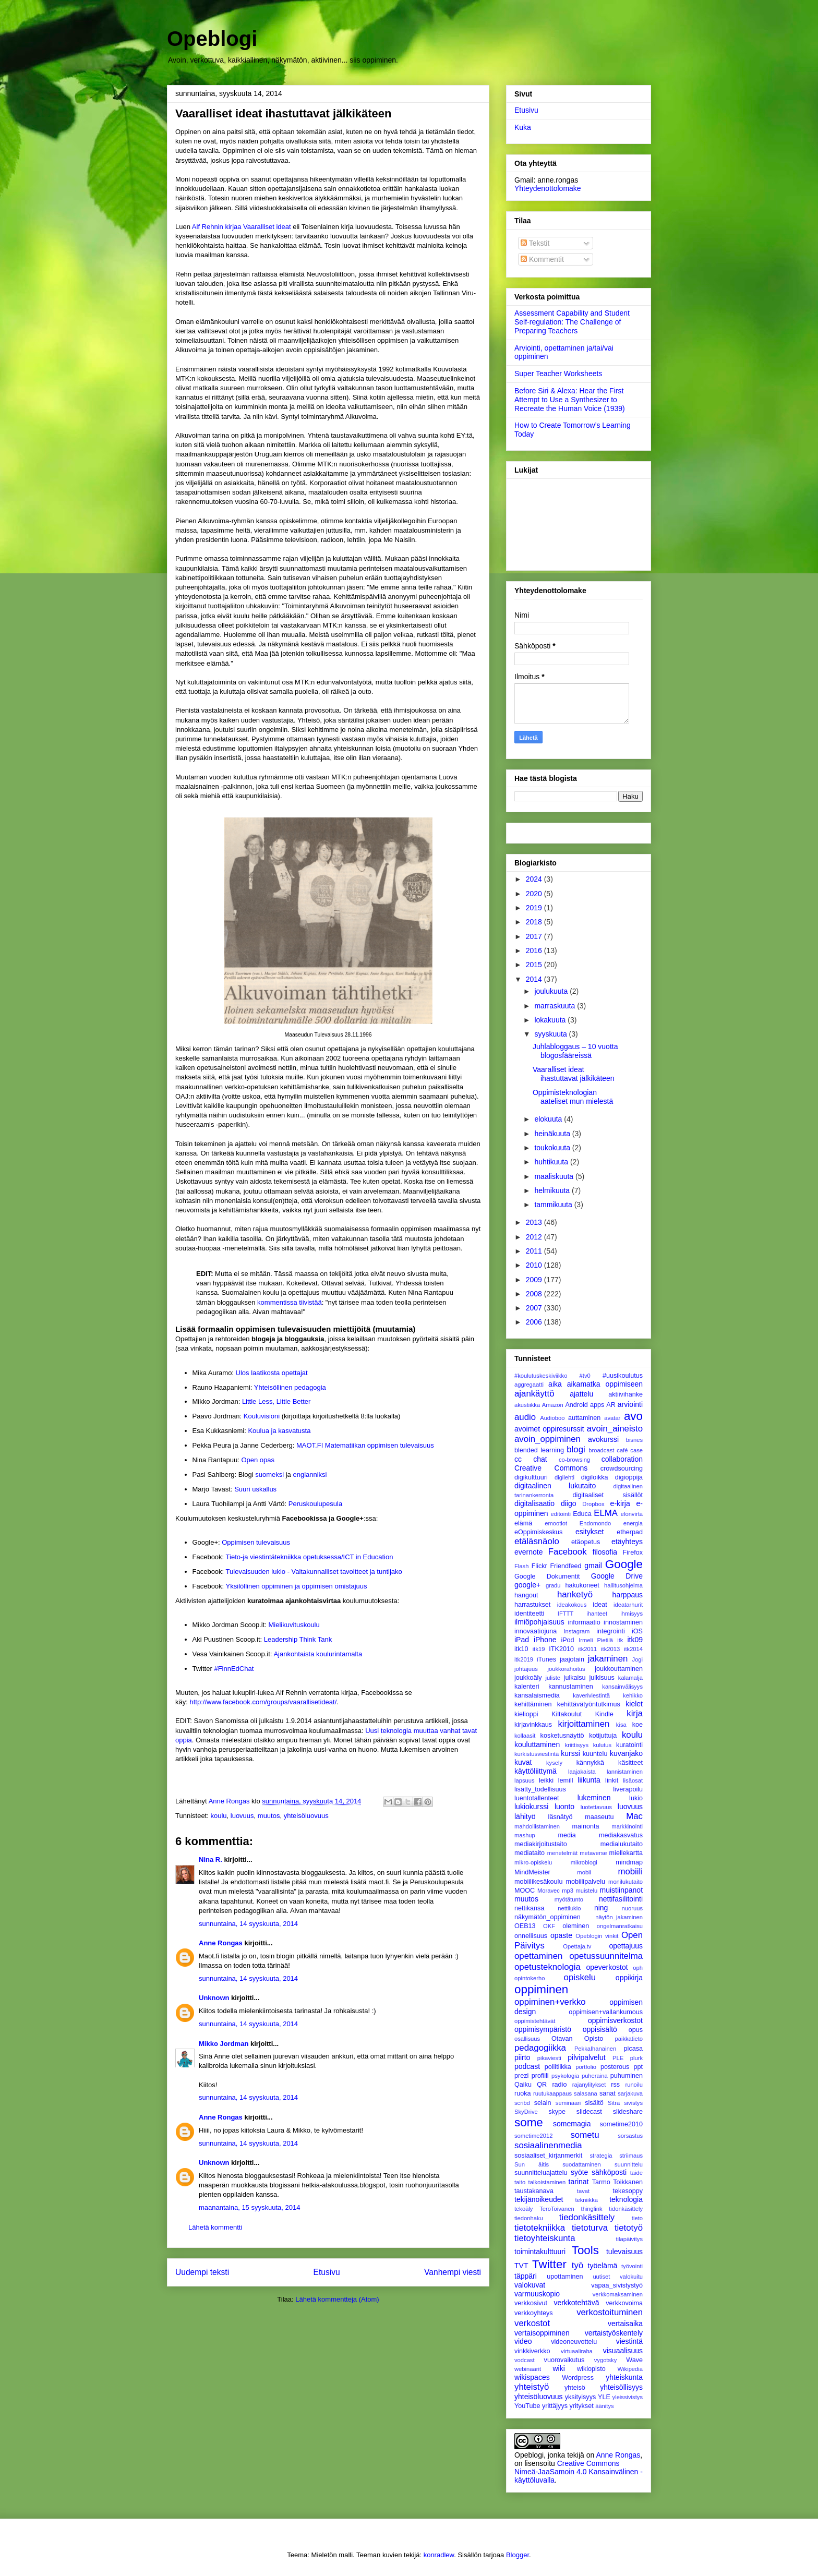 The height and width of the screenshot is (2576, 818). Describe the element at coordinates (567, 1890) in the screenshot. I see `mp3` at that location.